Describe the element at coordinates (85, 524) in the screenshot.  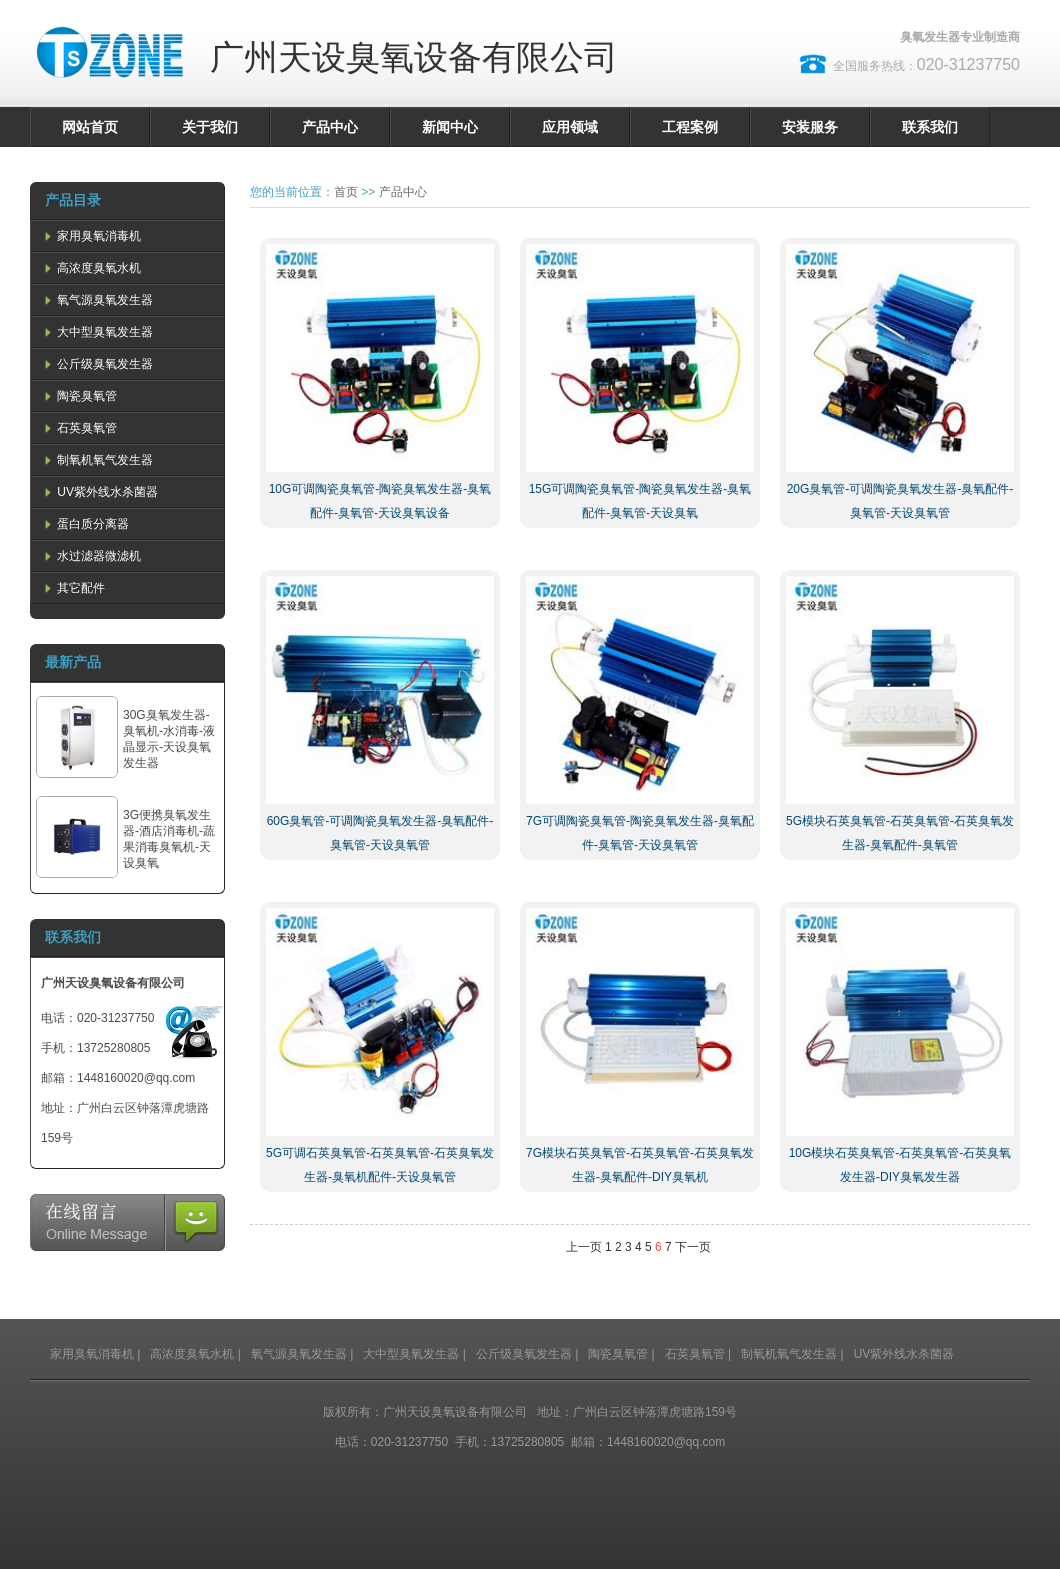
I see `蛋白质分离器` at that location.